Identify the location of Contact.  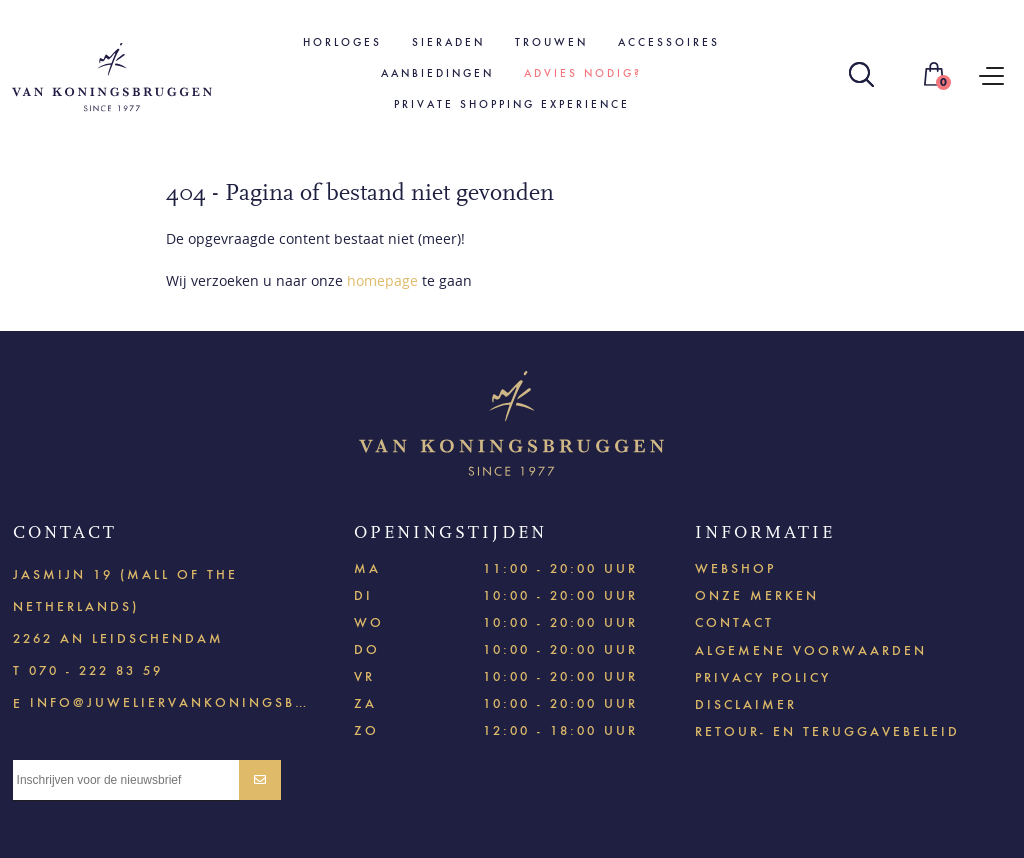
(734, 622).